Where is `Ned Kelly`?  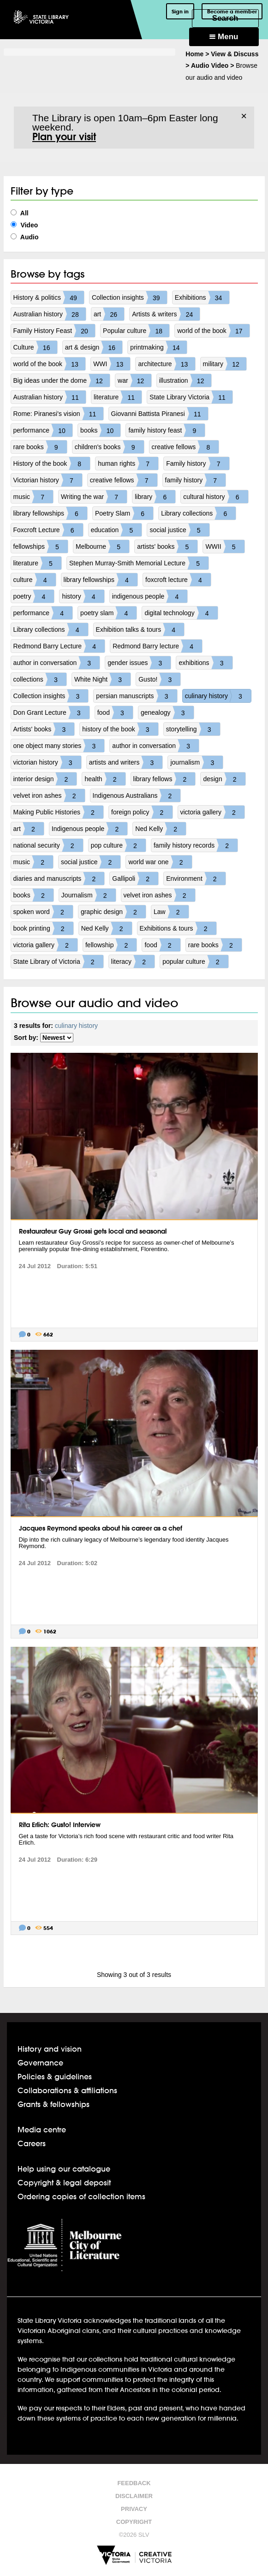
Ned Kelly is located at coordinates (160, 828).